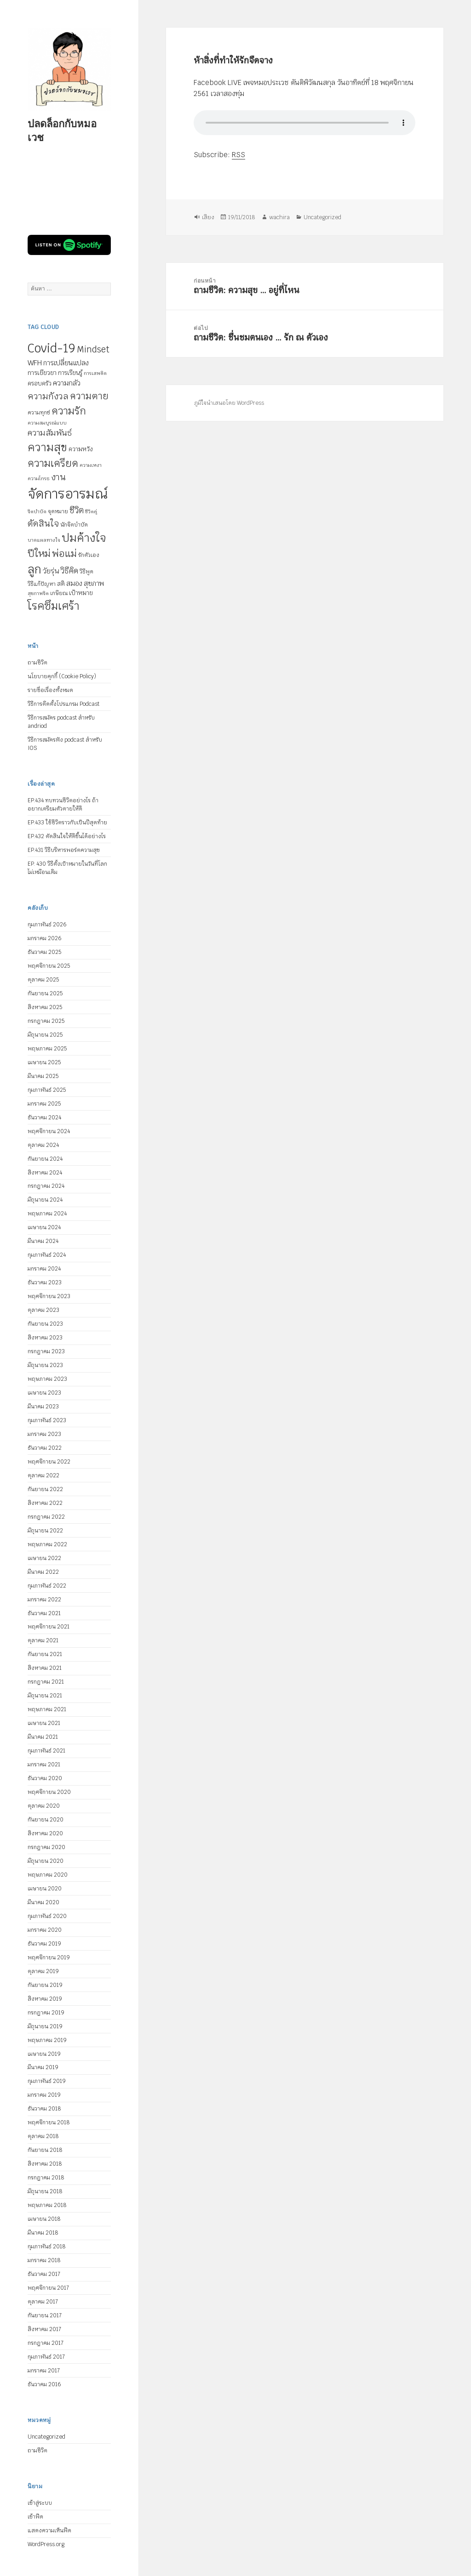  I want to click on สิงหาคม 2018, so click(45, 2163).